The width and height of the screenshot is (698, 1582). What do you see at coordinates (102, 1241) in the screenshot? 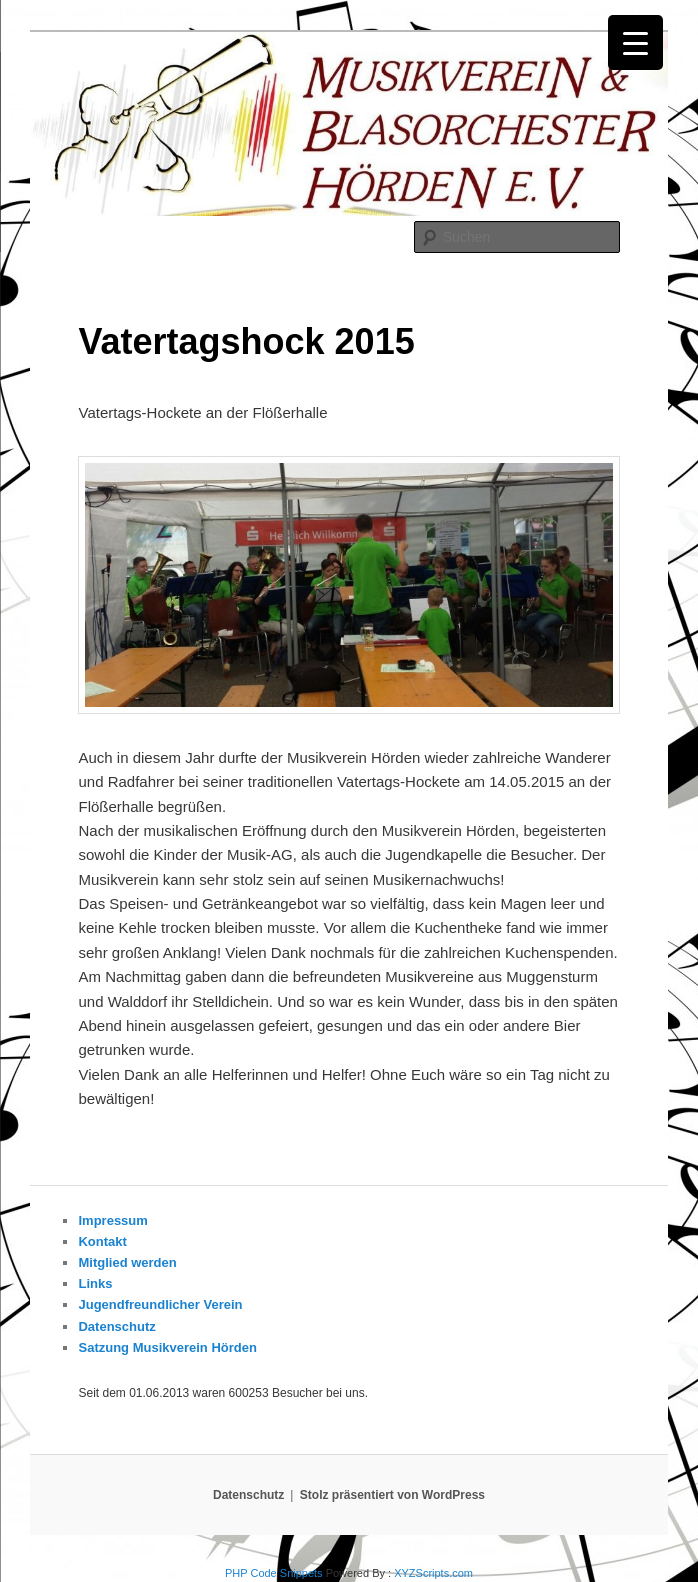
I see `Kontakt` at bounding box center [102, 1241].